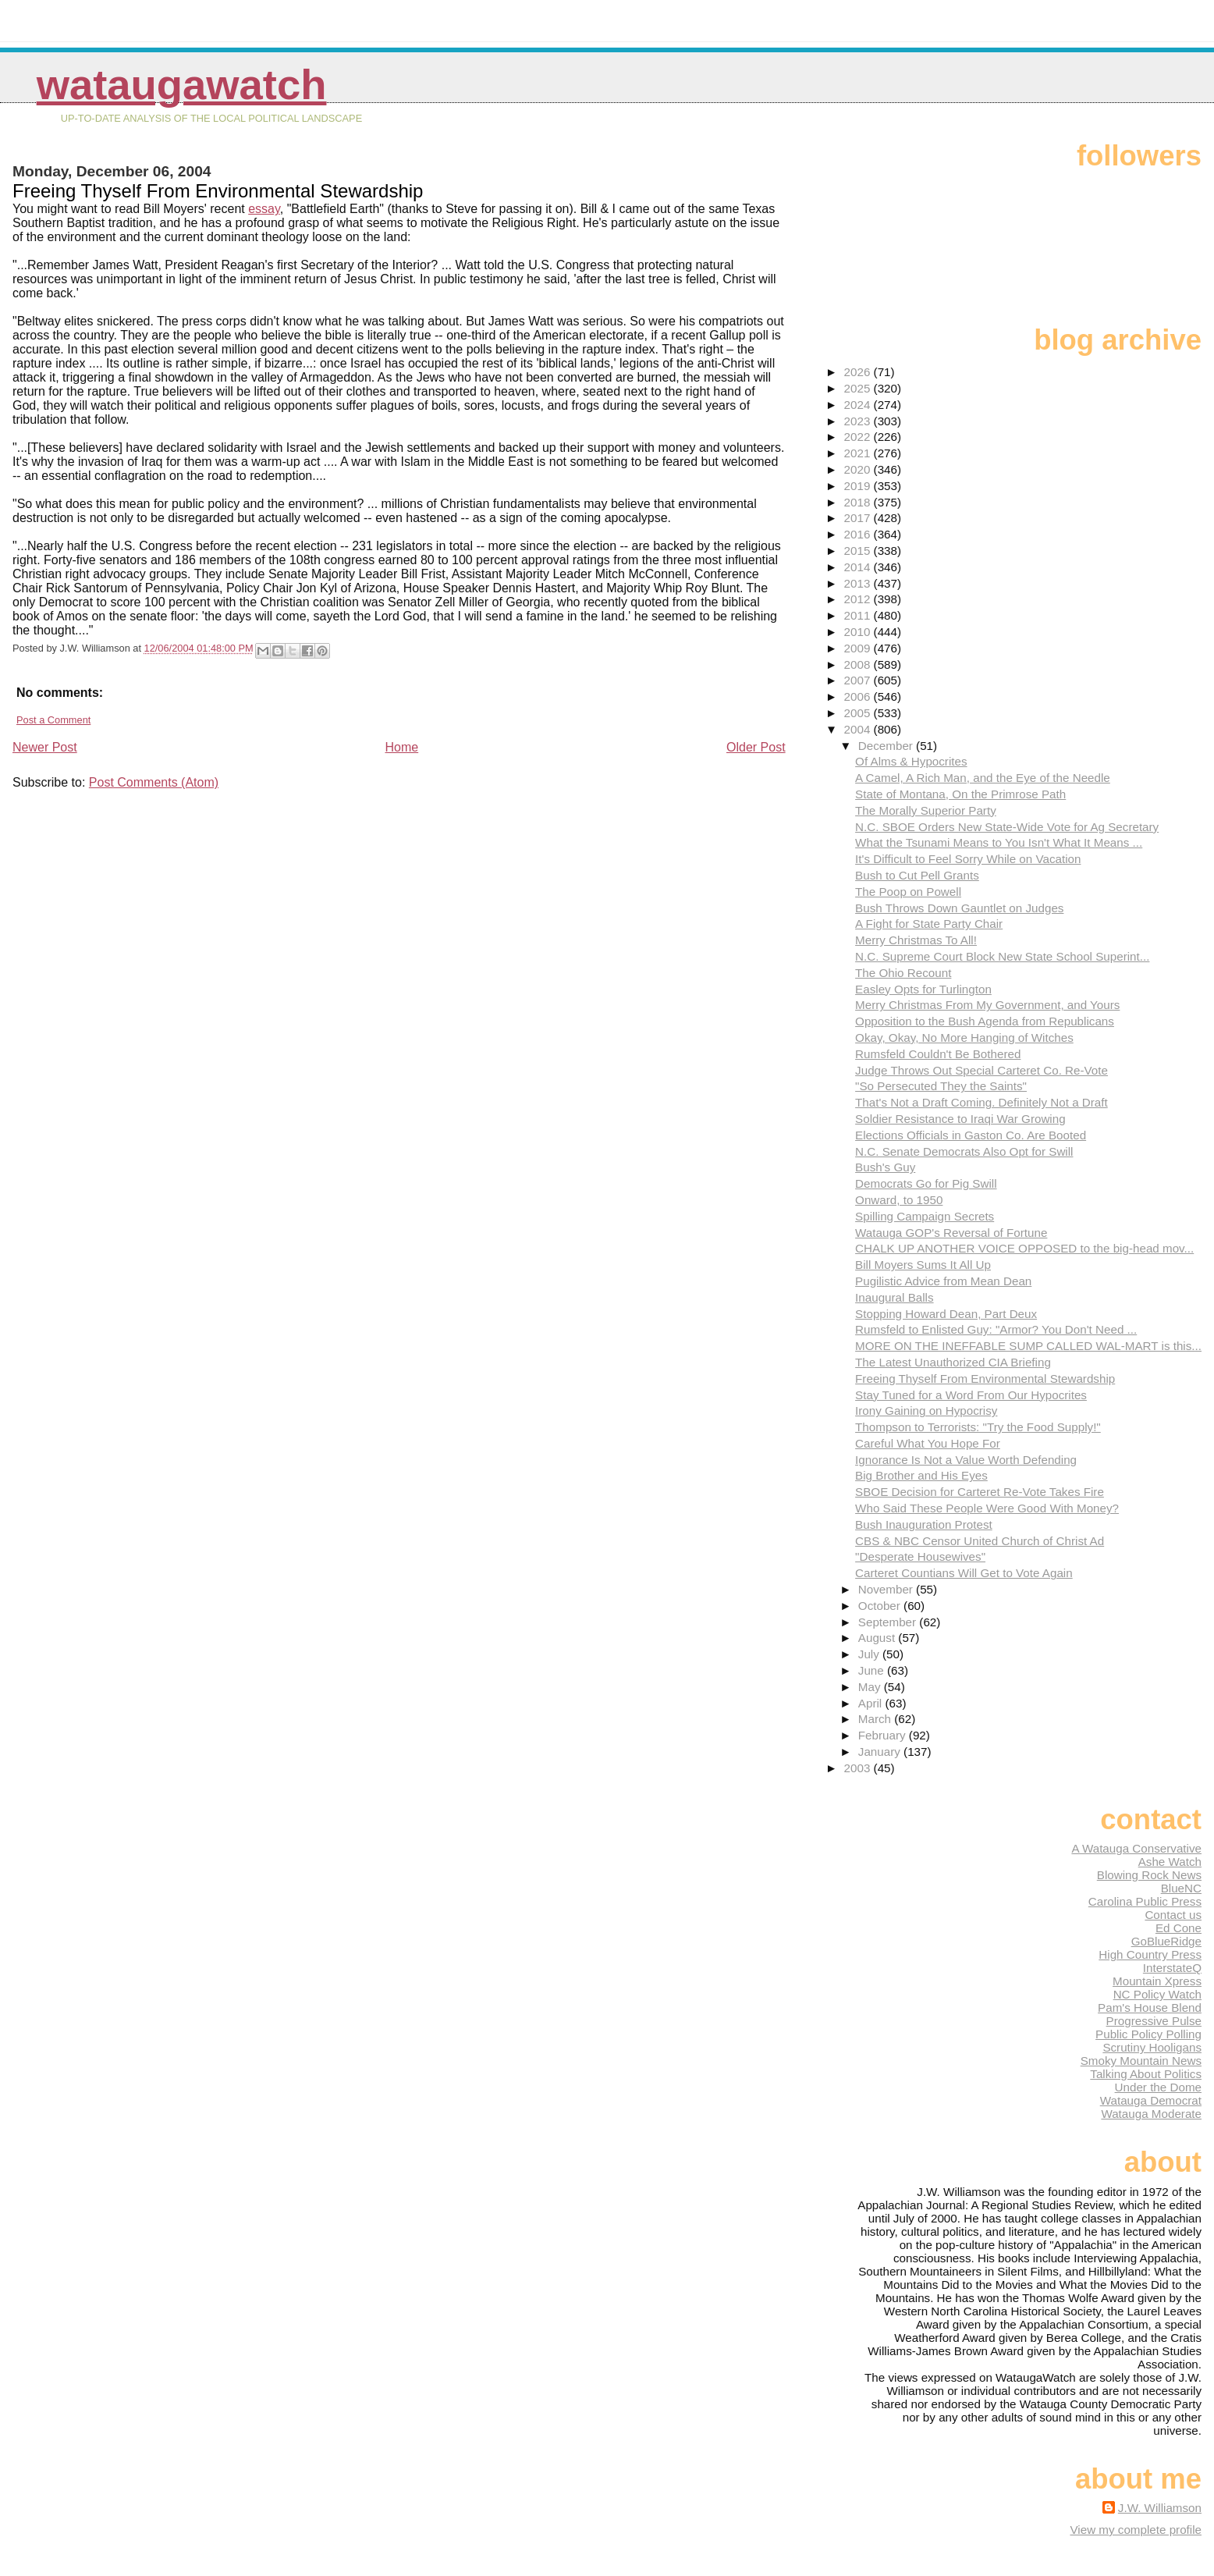 The width and height of the screenshot is (1214, 2576). Describe the element at coordinates (859, 485) in the screenshot. I see `2019` at that location.